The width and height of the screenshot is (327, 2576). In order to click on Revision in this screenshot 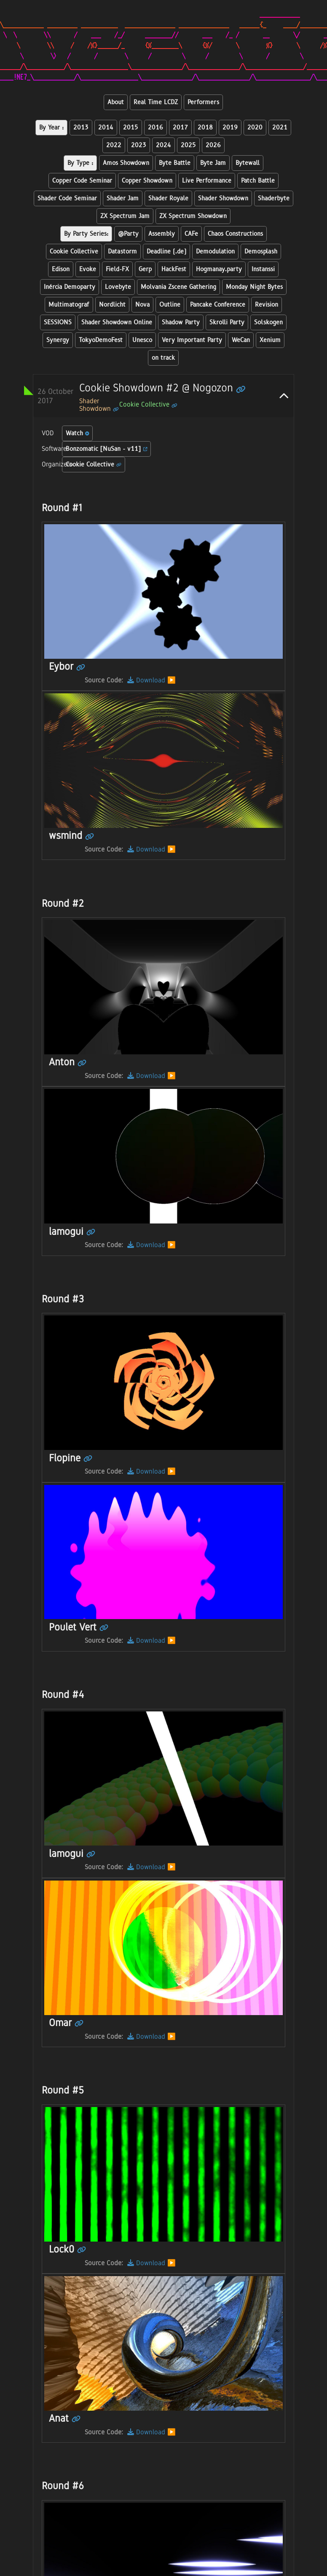, I will do `click(266, 305)`.